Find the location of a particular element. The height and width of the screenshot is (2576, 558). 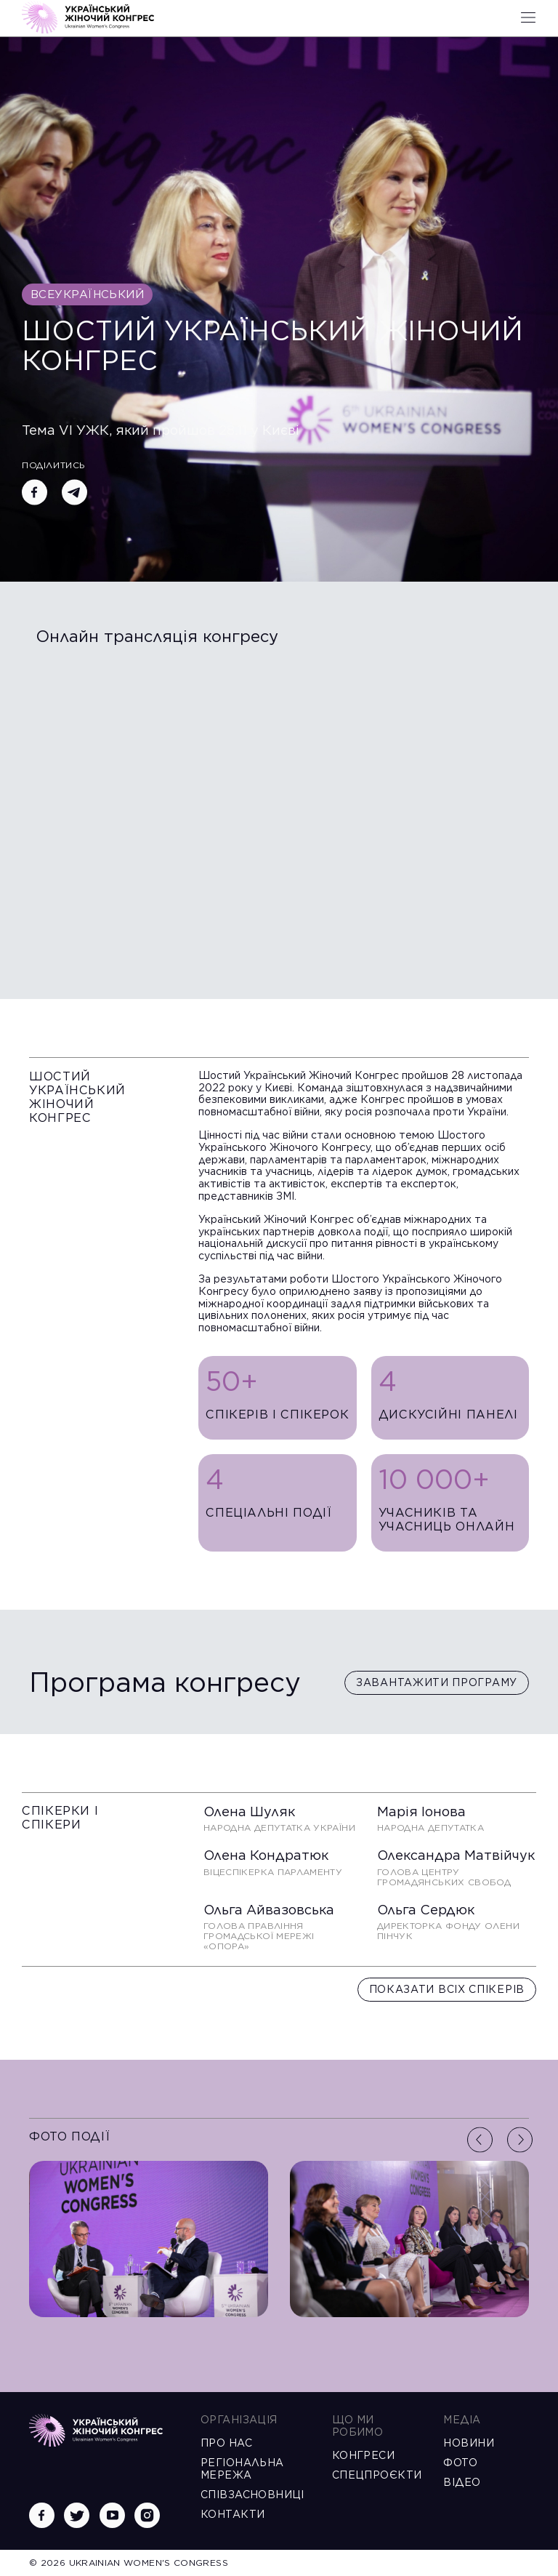

Відео is located at coordinates (461, 2482).